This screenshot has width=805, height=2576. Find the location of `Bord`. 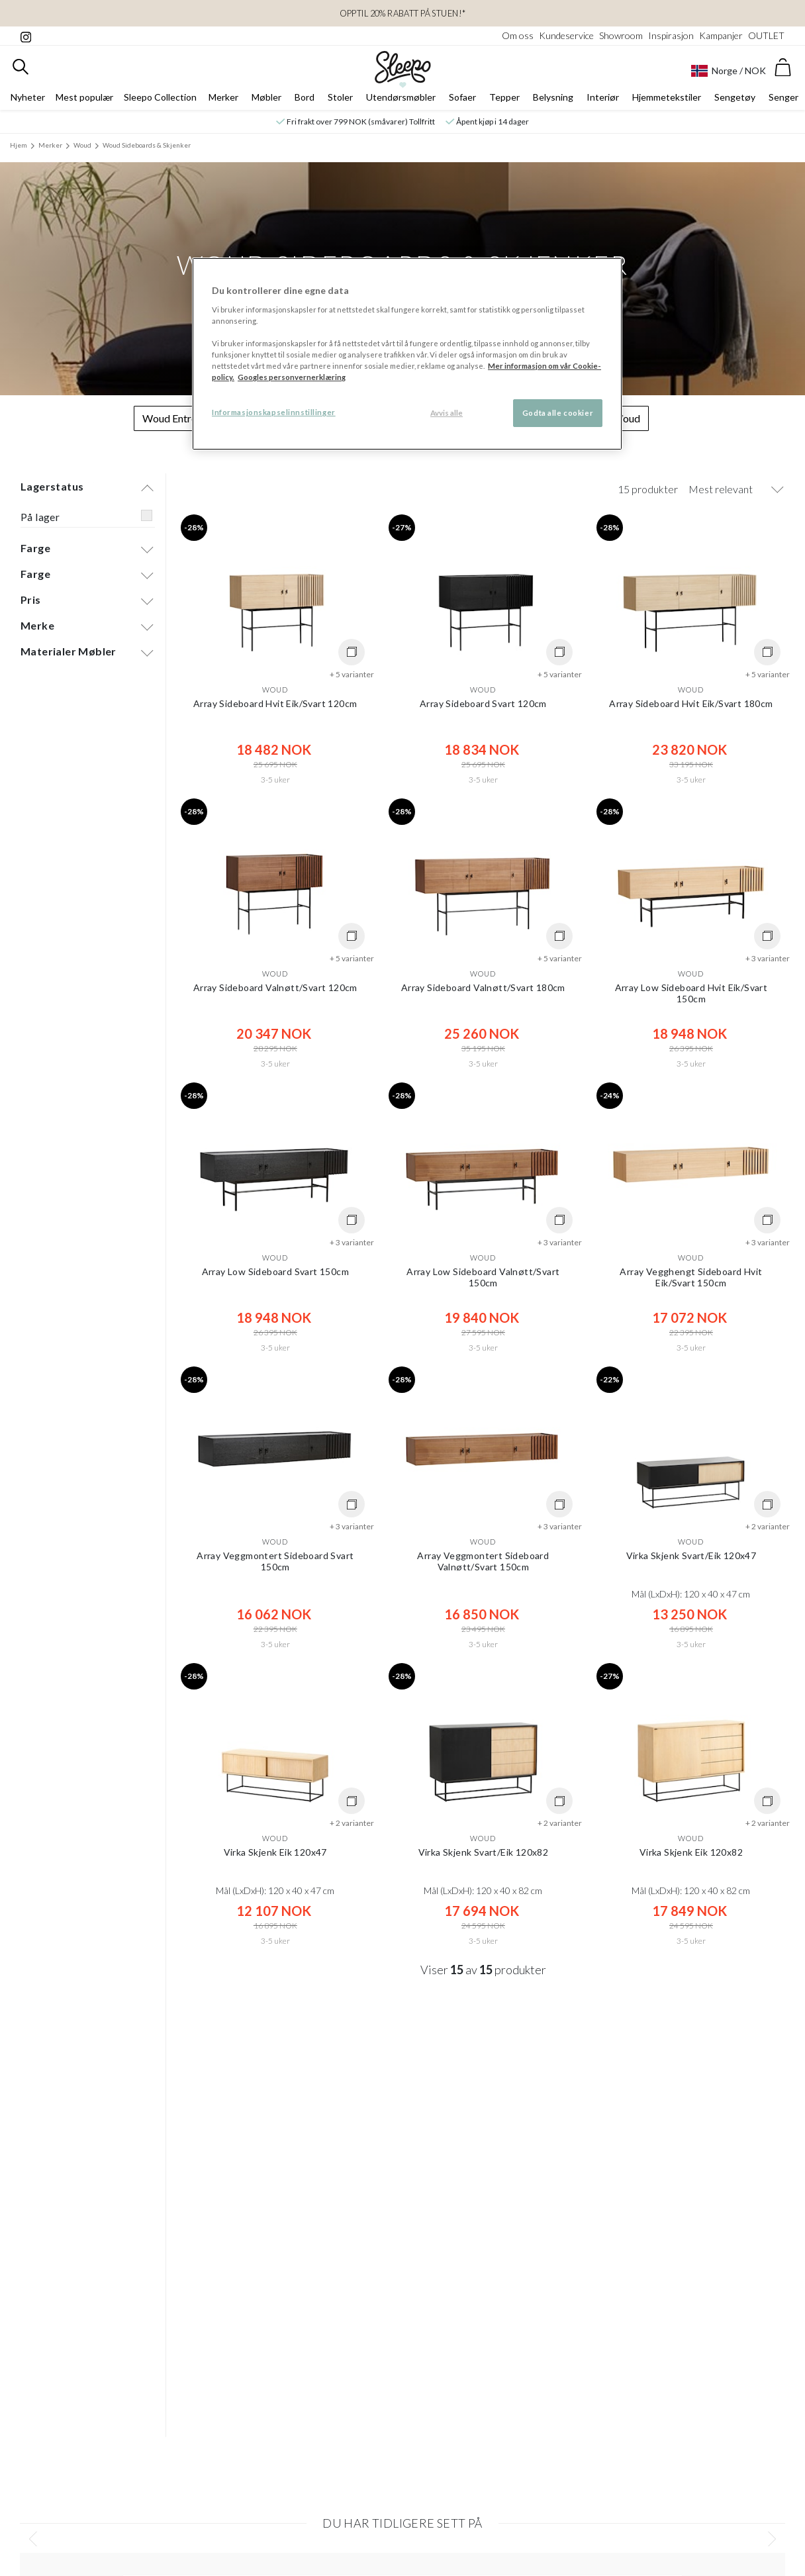

Bord is located at coordinates (304, 97).